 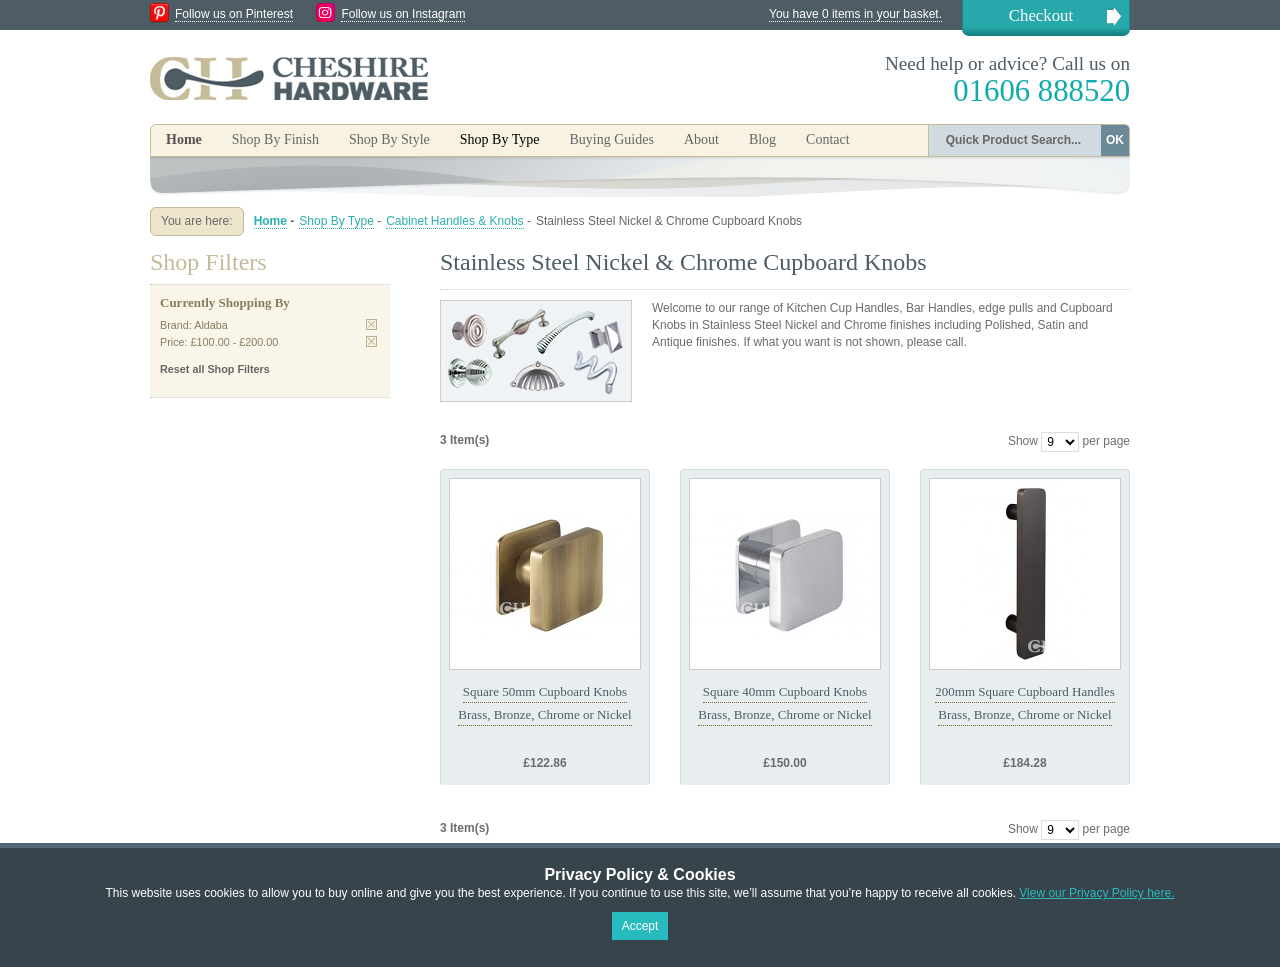 What do you see at coordinates (640, 926) in the screenshot?
I see `Accept` at bounding box center [640, 926].